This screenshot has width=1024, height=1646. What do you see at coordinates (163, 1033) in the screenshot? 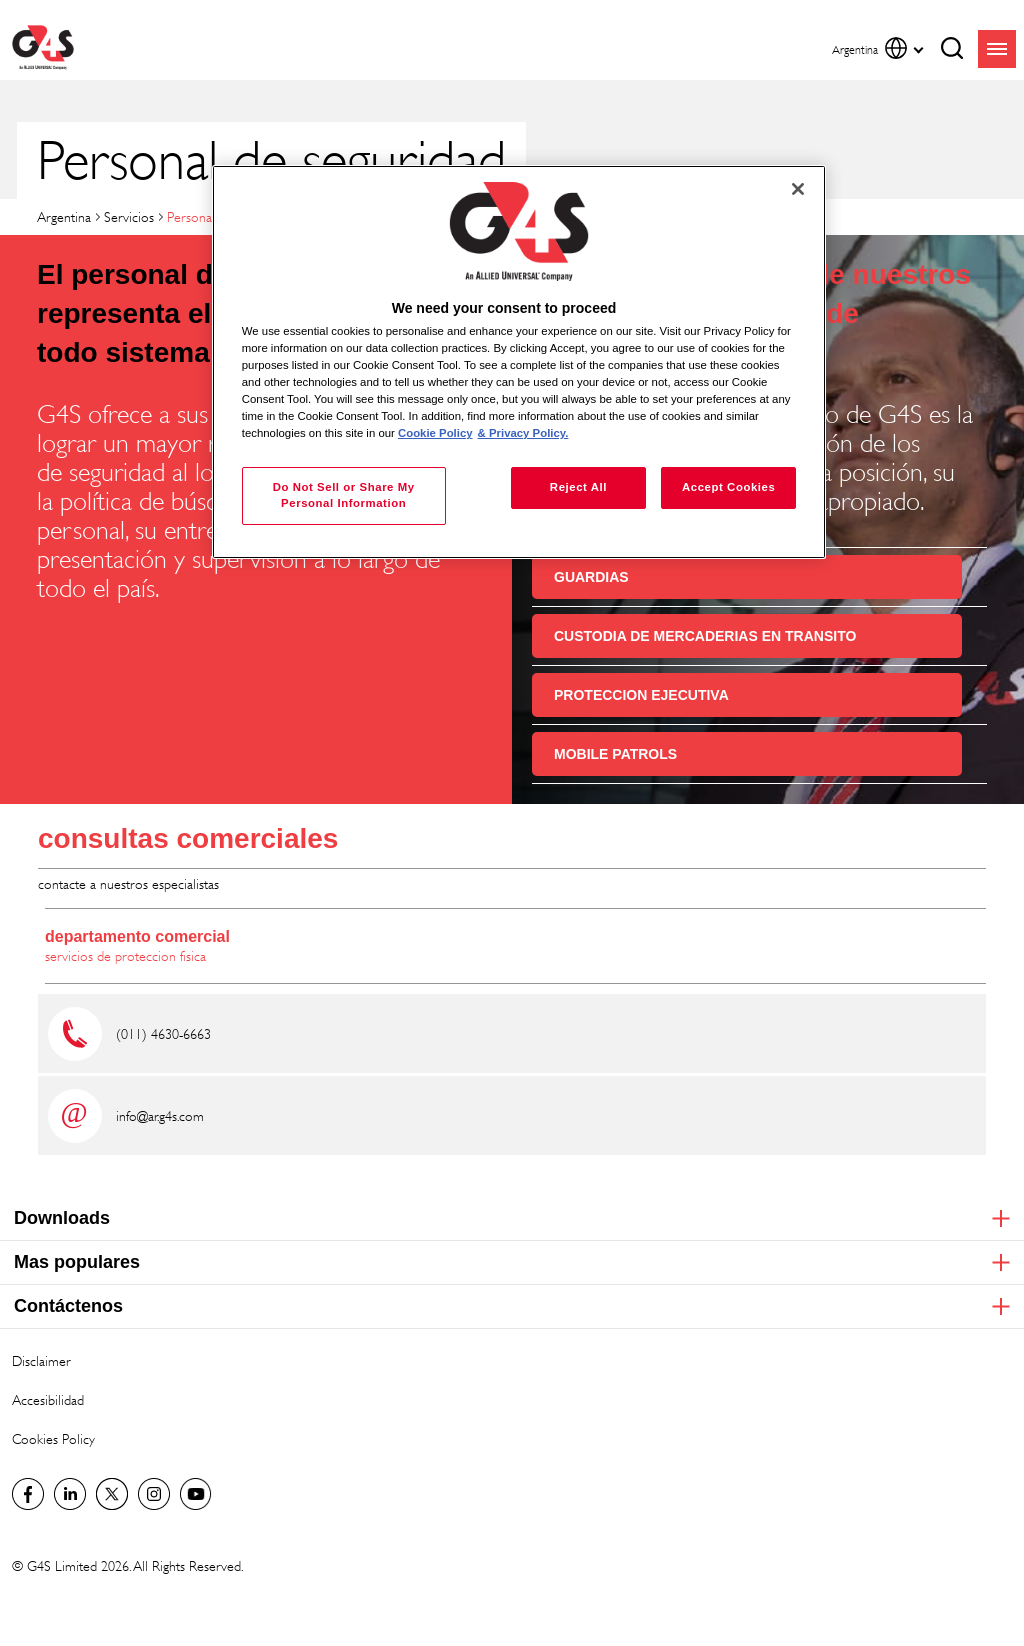
I see `(011) 4630-6663` at bounding box center [163, 1033].